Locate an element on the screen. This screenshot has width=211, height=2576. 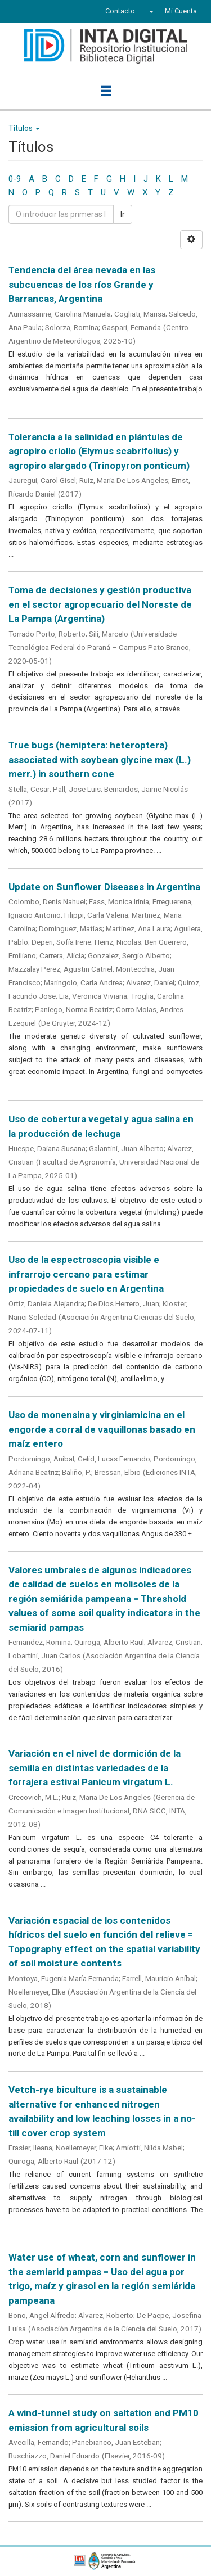
Toma de decisiones y gestión productiva en el sector agropecuario del Noreste de La Pampa (Argentina) is located at coordinates (100, 604).